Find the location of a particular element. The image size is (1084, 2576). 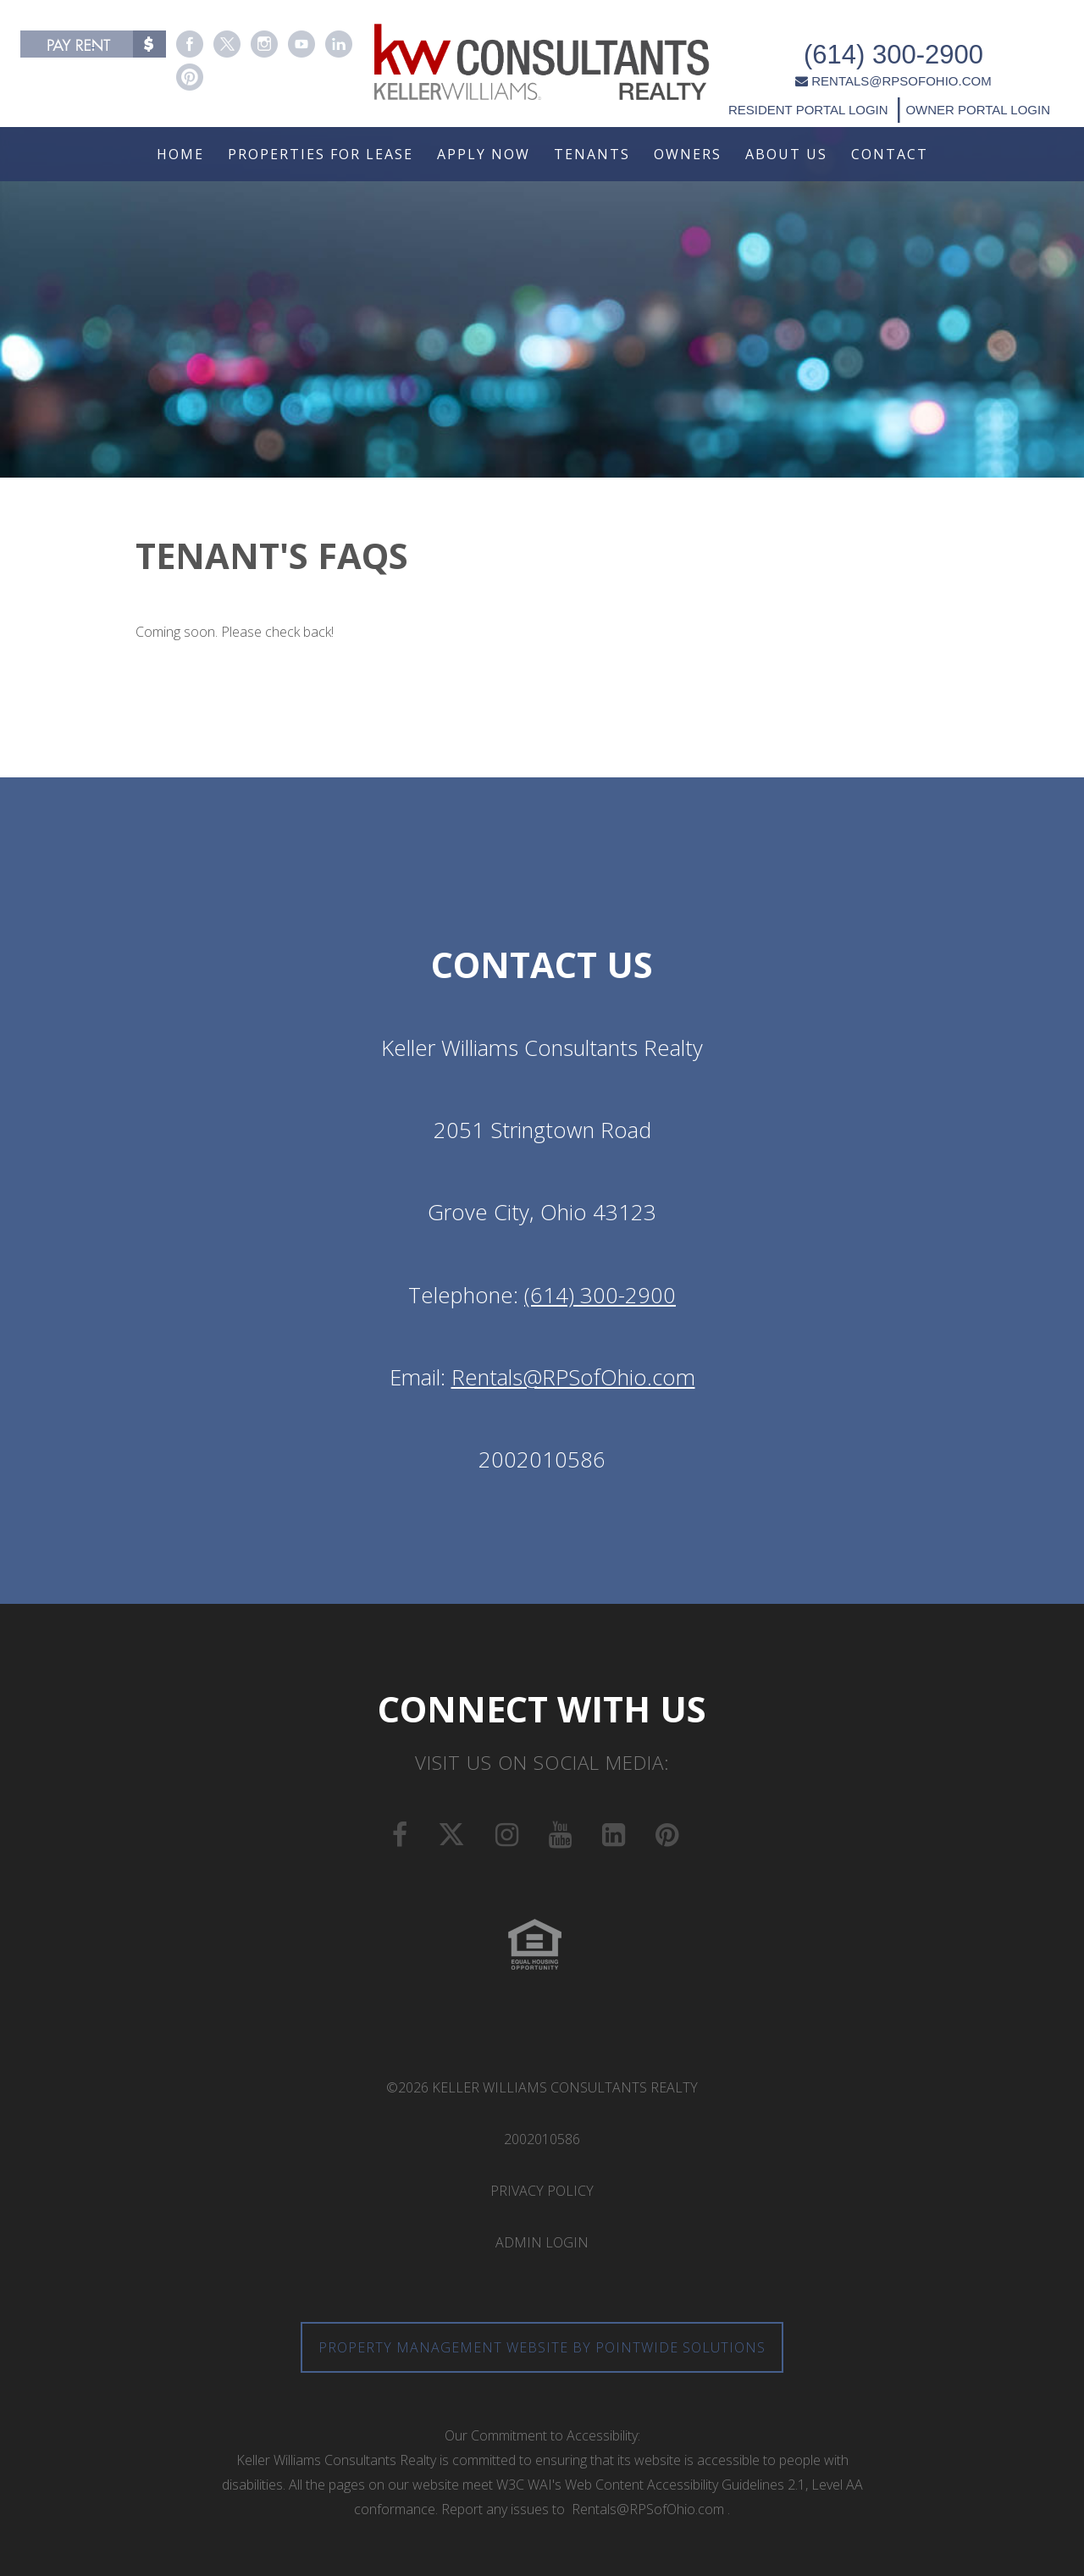

Property Management Website by Pointwide Solutions is located at coordinates (542, 2347).